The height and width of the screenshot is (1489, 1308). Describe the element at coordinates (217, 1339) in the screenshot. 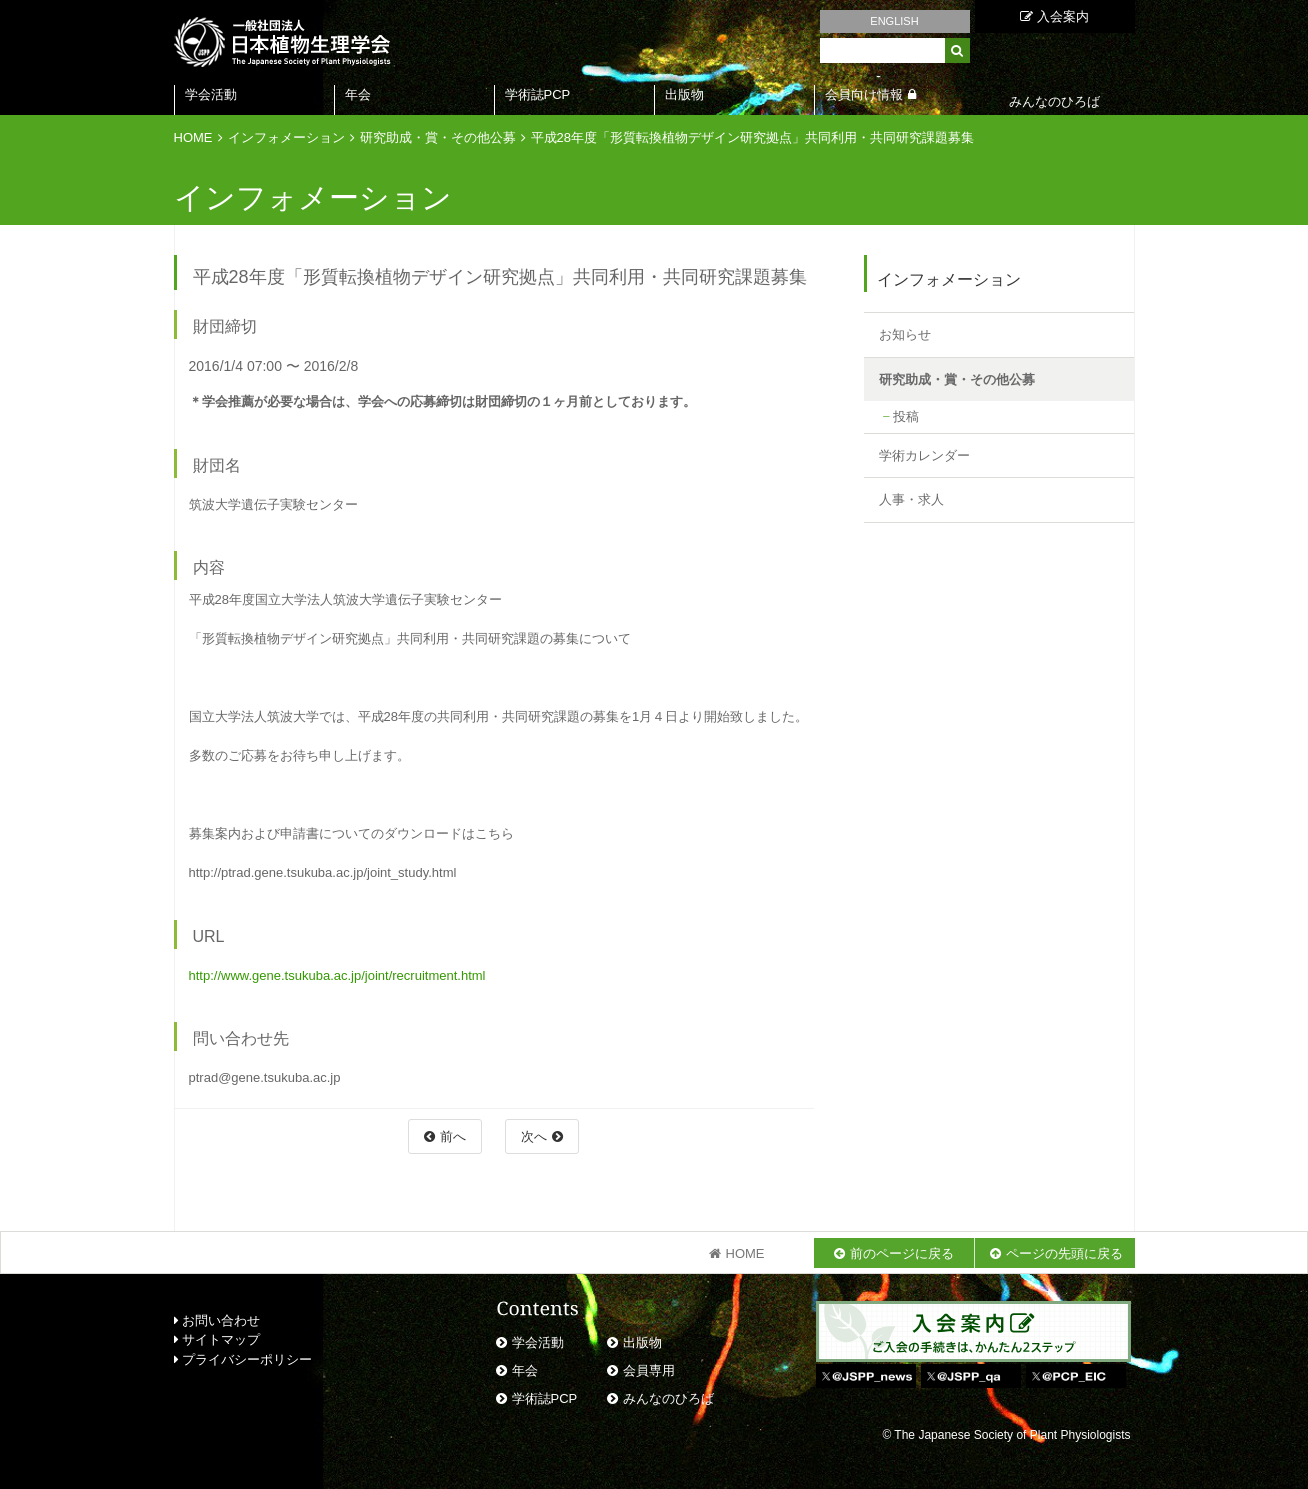

I see `サイトマップ` at that location.